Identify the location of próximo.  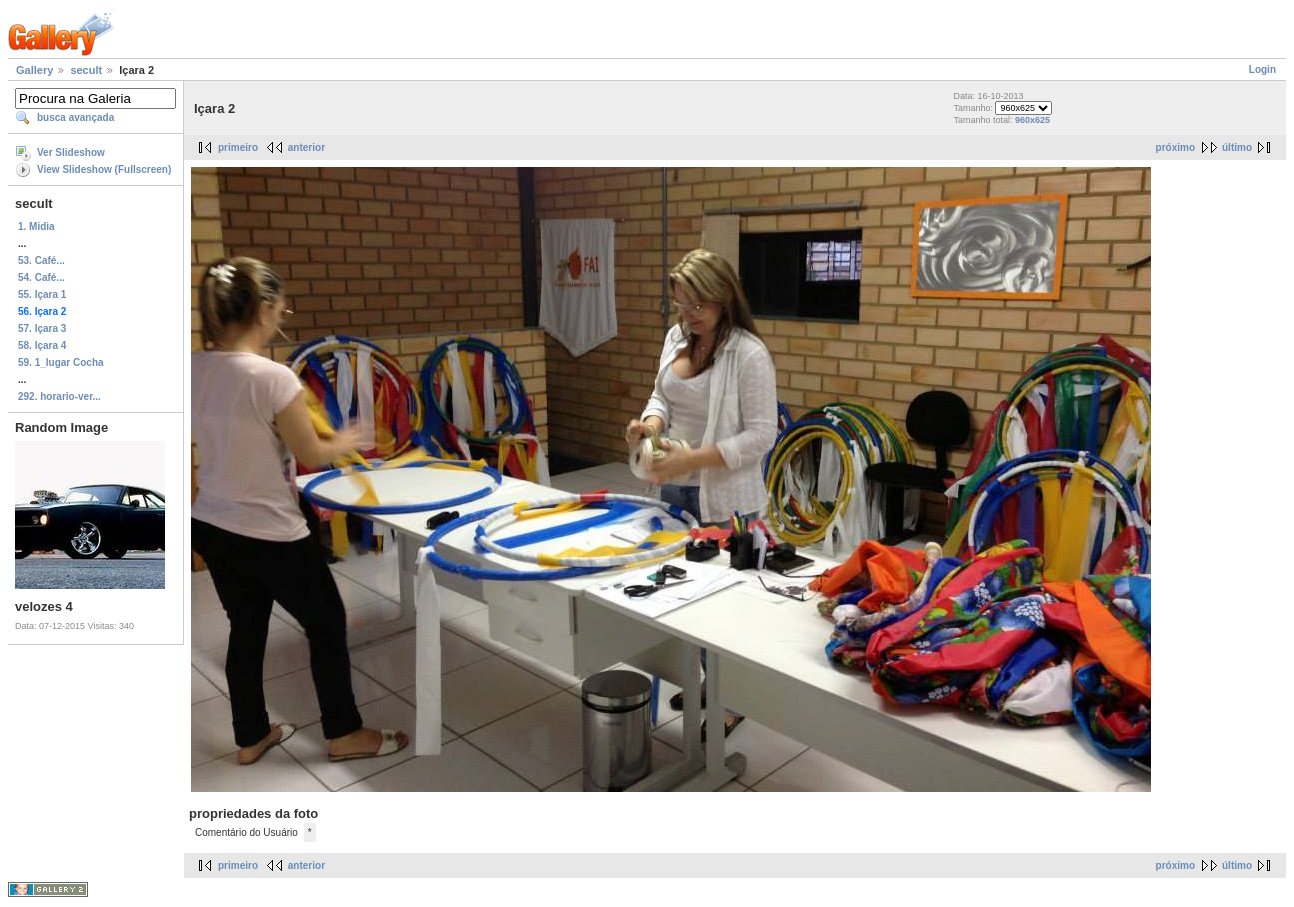
(1175, 147).